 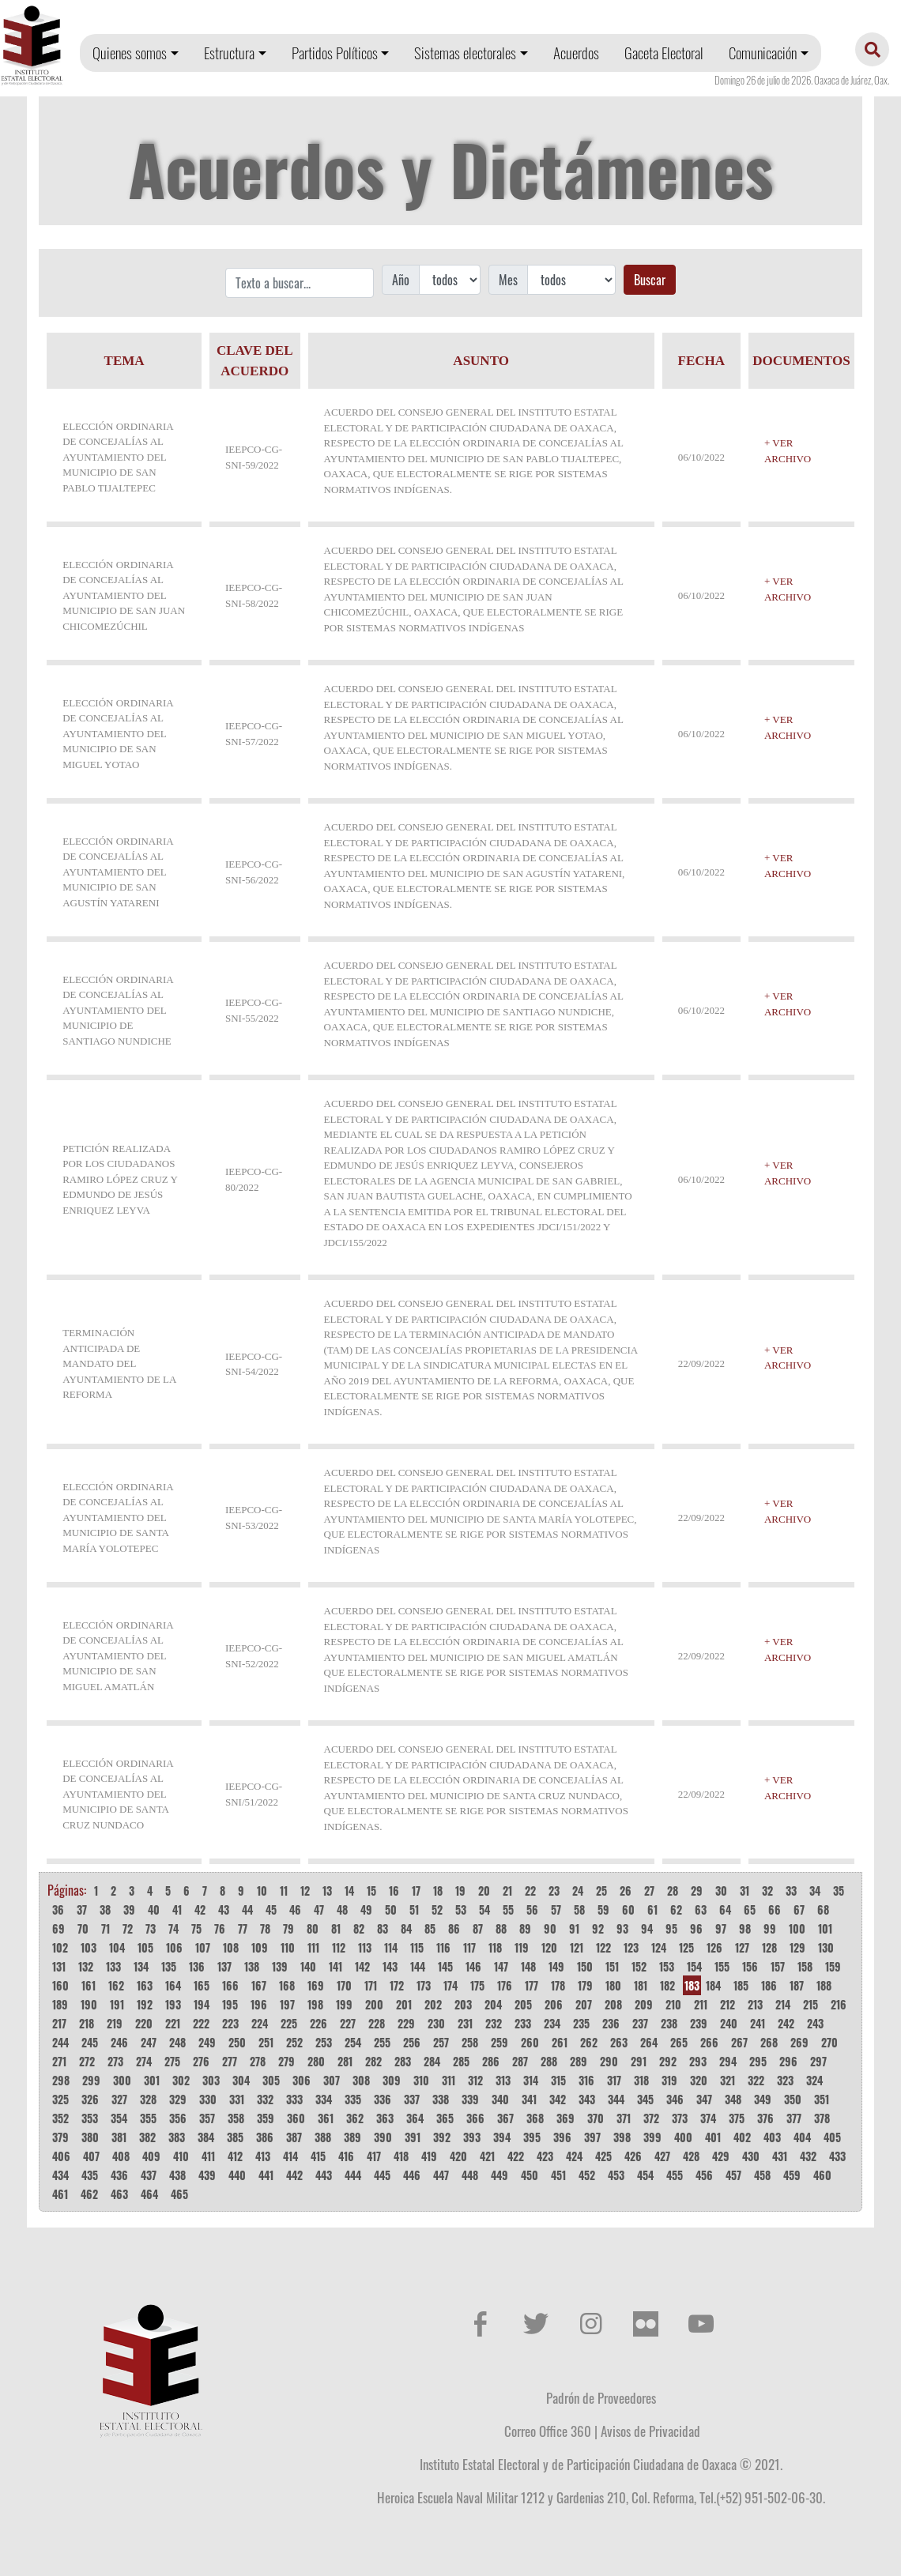 What do you see at coordinates (229, 52) in the screenshot?
I see `Estructura [button]` at bounding box center [229, 52].